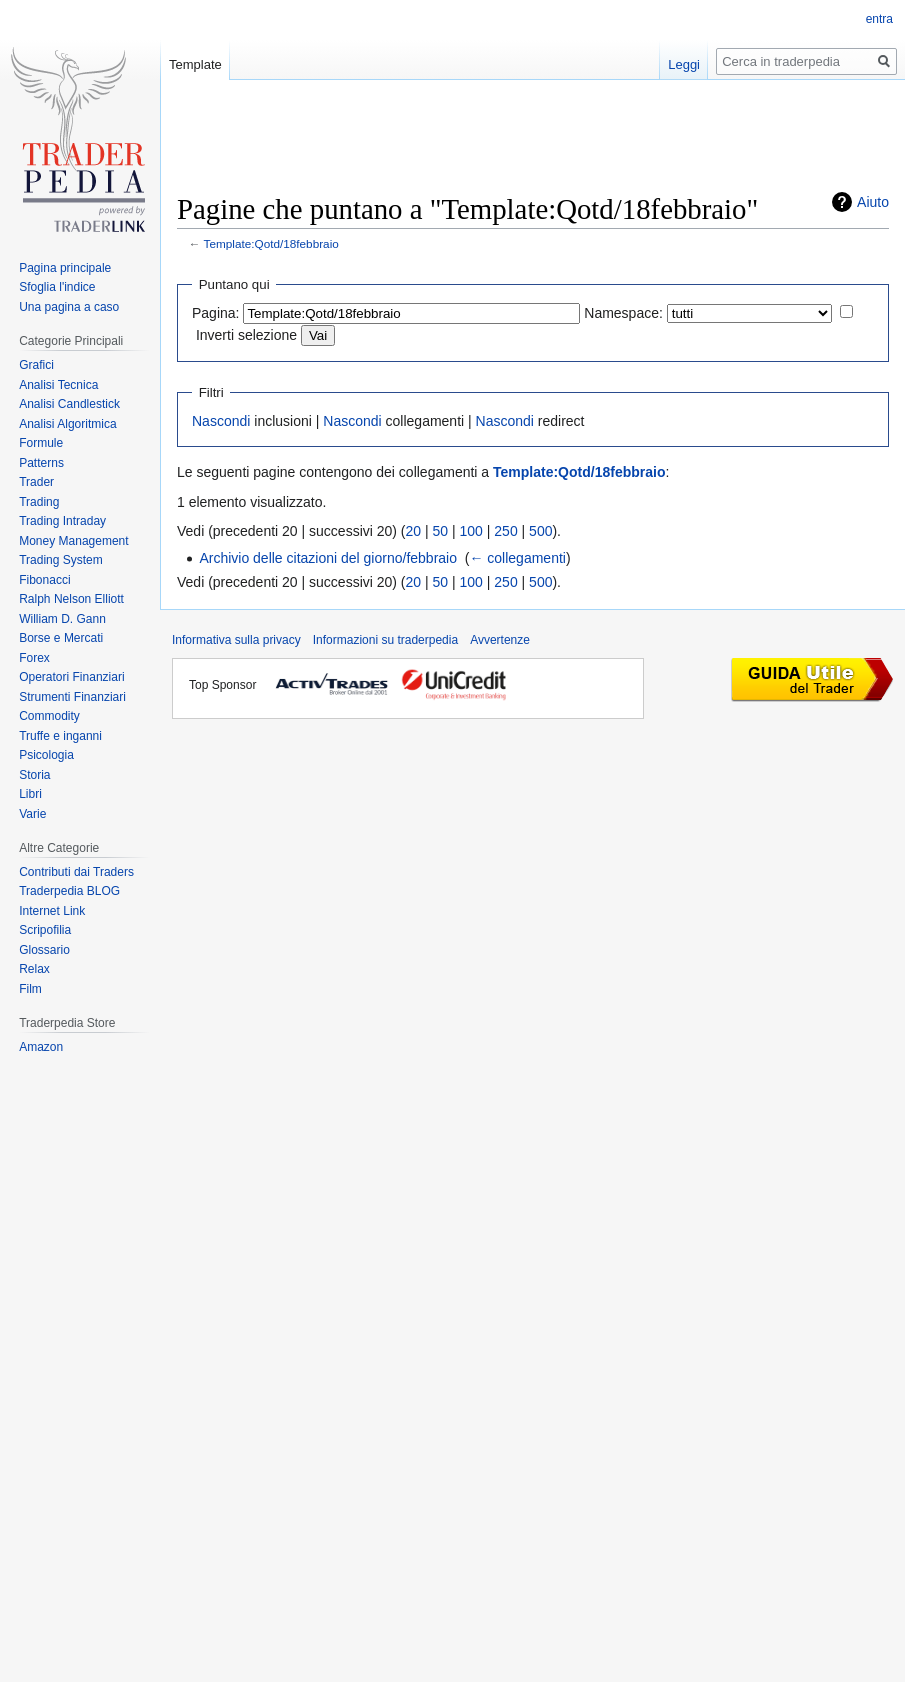  What do you see at coordinates (61, 560) in the screenshot?
I see `Trading System` at bounding box center [61, 560].